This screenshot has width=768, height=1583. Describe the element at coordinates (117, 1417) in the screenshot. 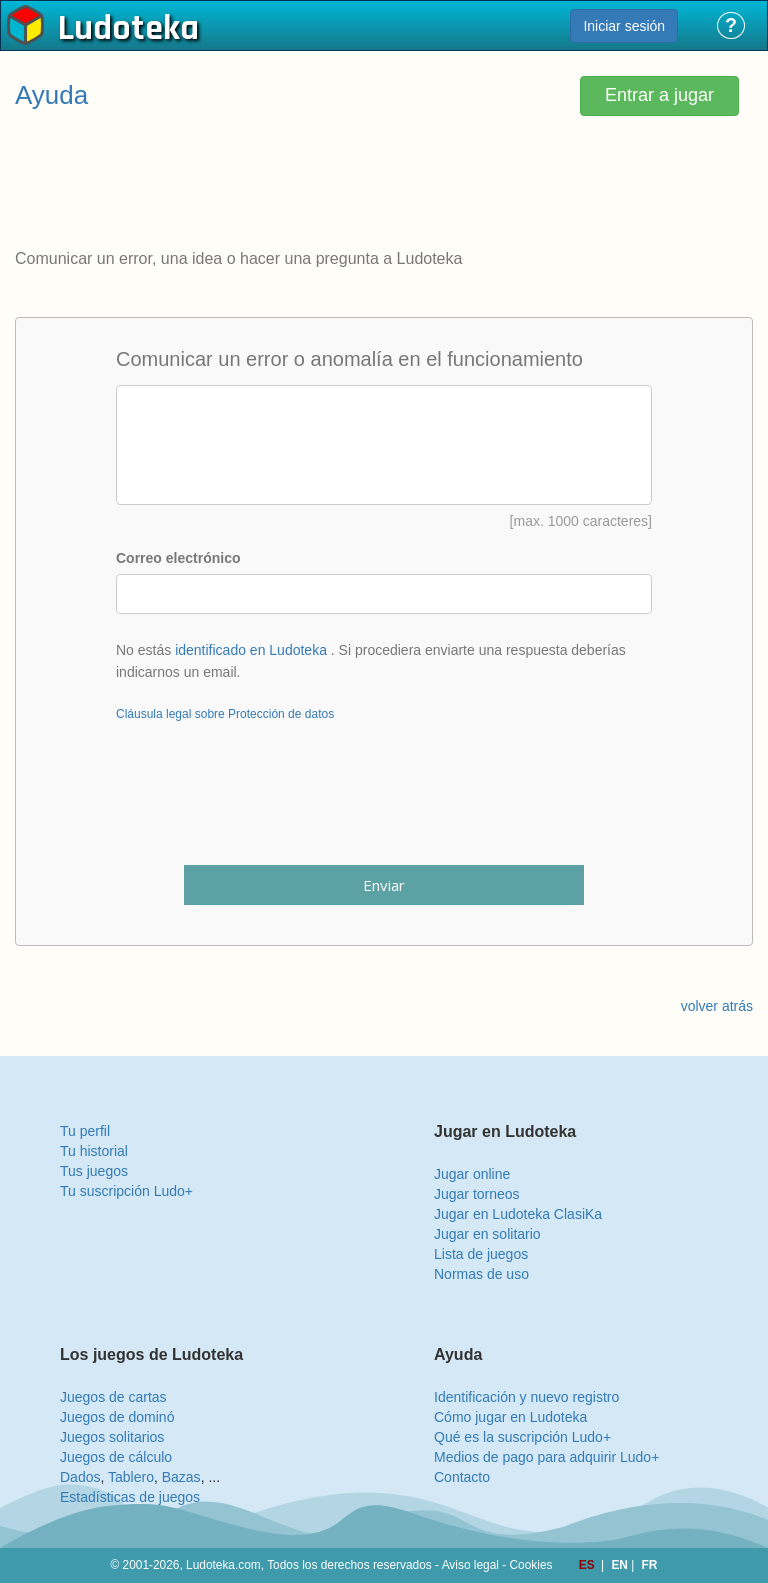

I see `Juegos de dominó` at that location.